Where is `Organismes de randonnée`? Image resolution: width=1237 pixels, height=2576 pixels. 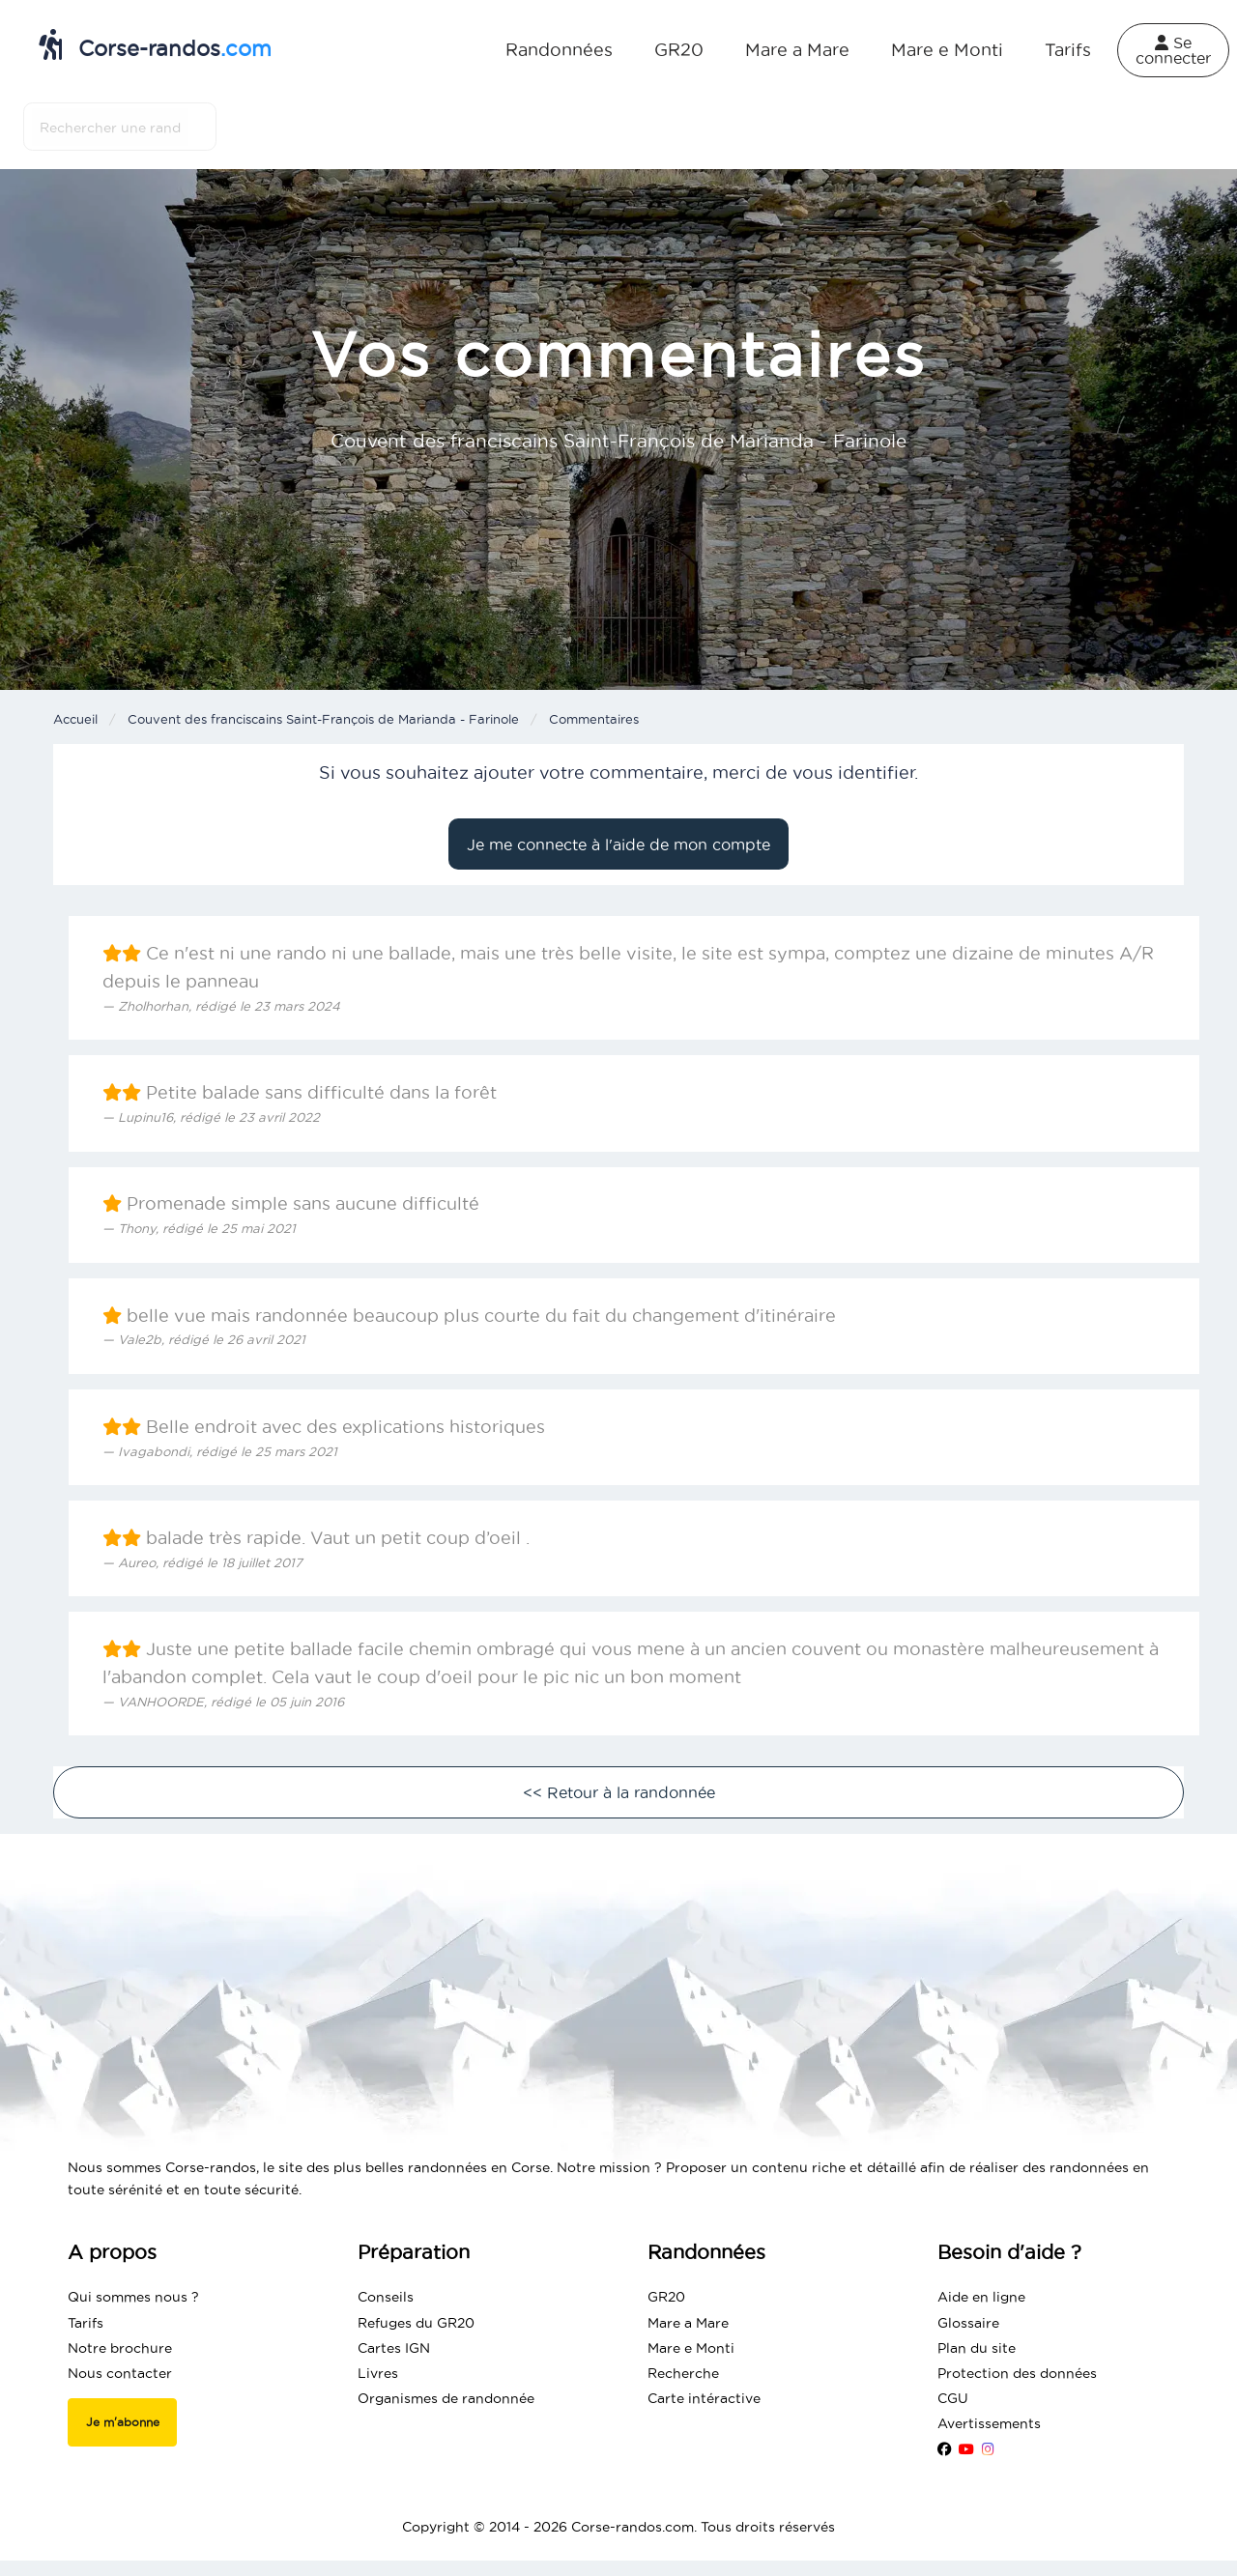 Organismes de randonnée is located at coordinates (446, 2398).